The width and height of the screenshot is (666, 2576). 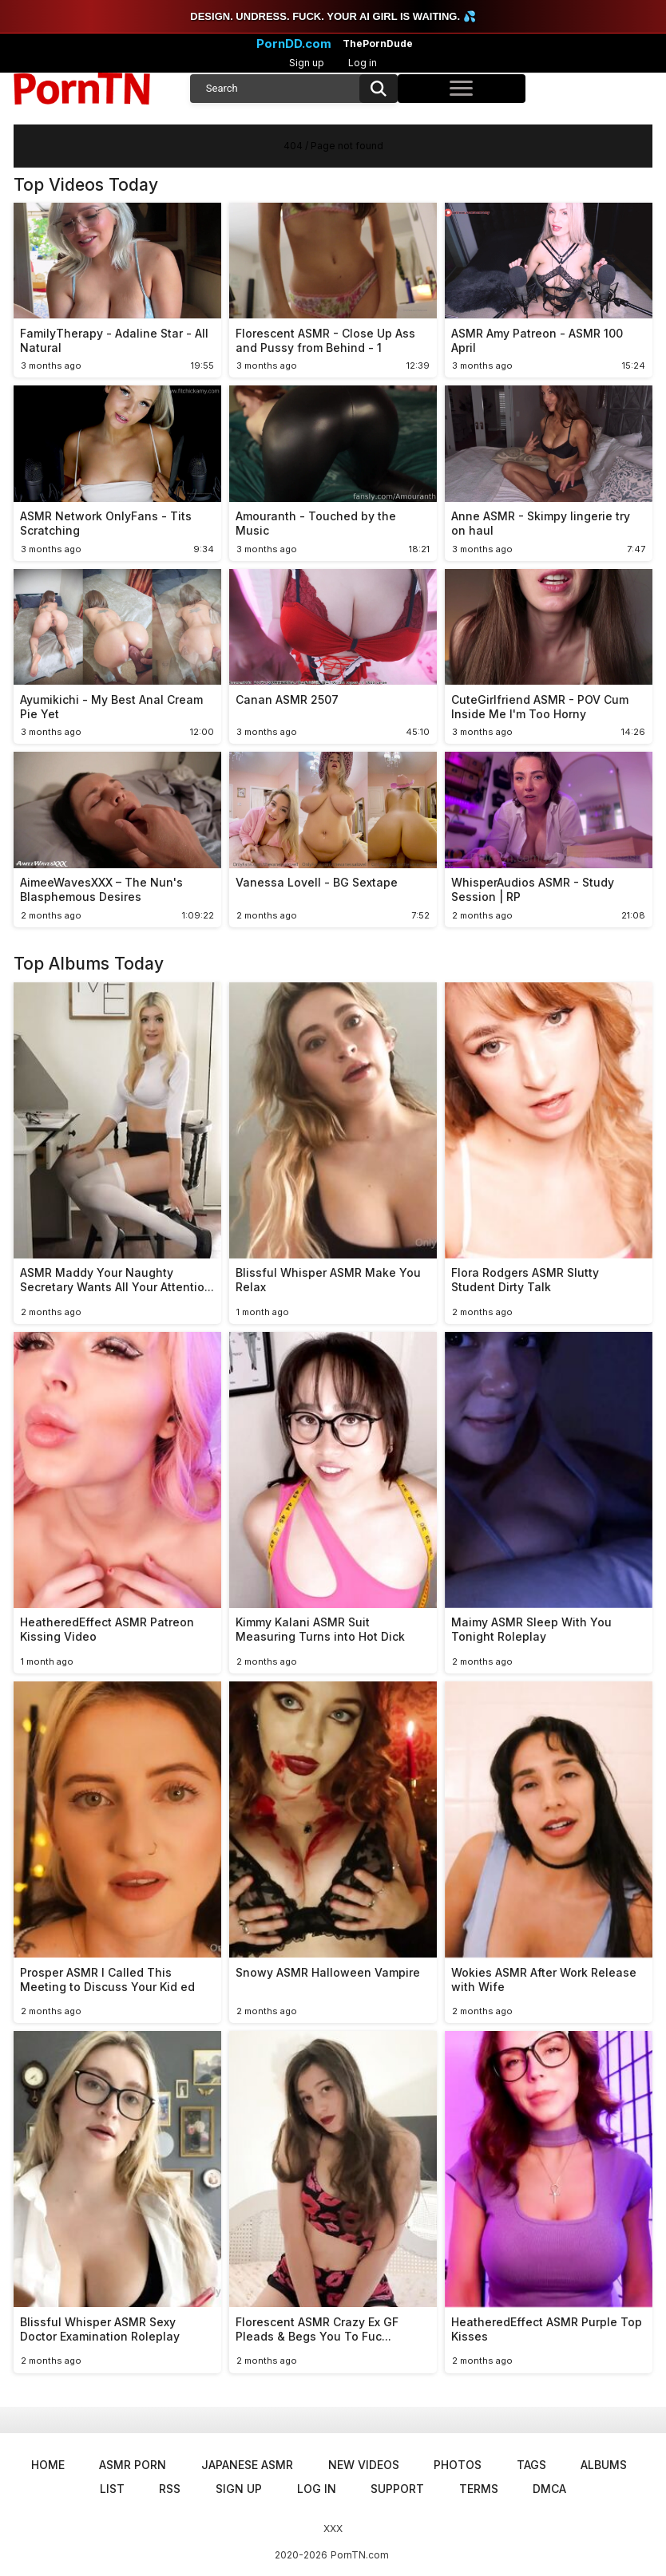 What do you see at coordinates (397, 2488) in the screenshot?
I see `Support` at bounding box center [397, 2488].